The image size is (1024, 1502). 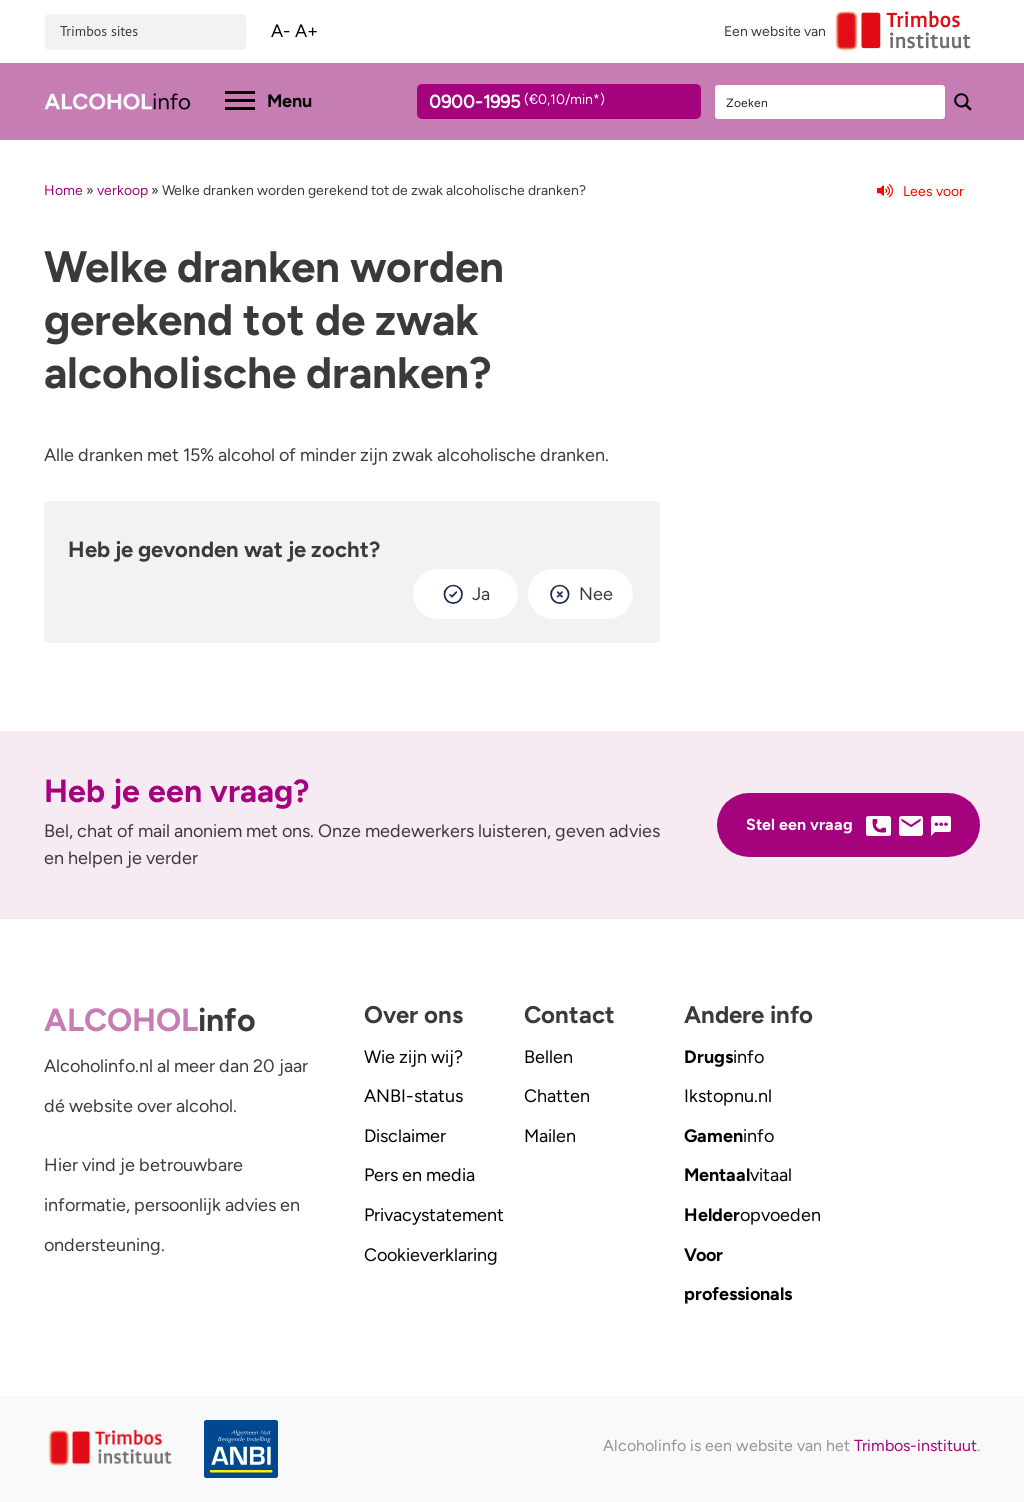 What do you see at coordinates (752, 1215) in the screenshot?
I see `opvoeden` at bounding box center [752, 1215].